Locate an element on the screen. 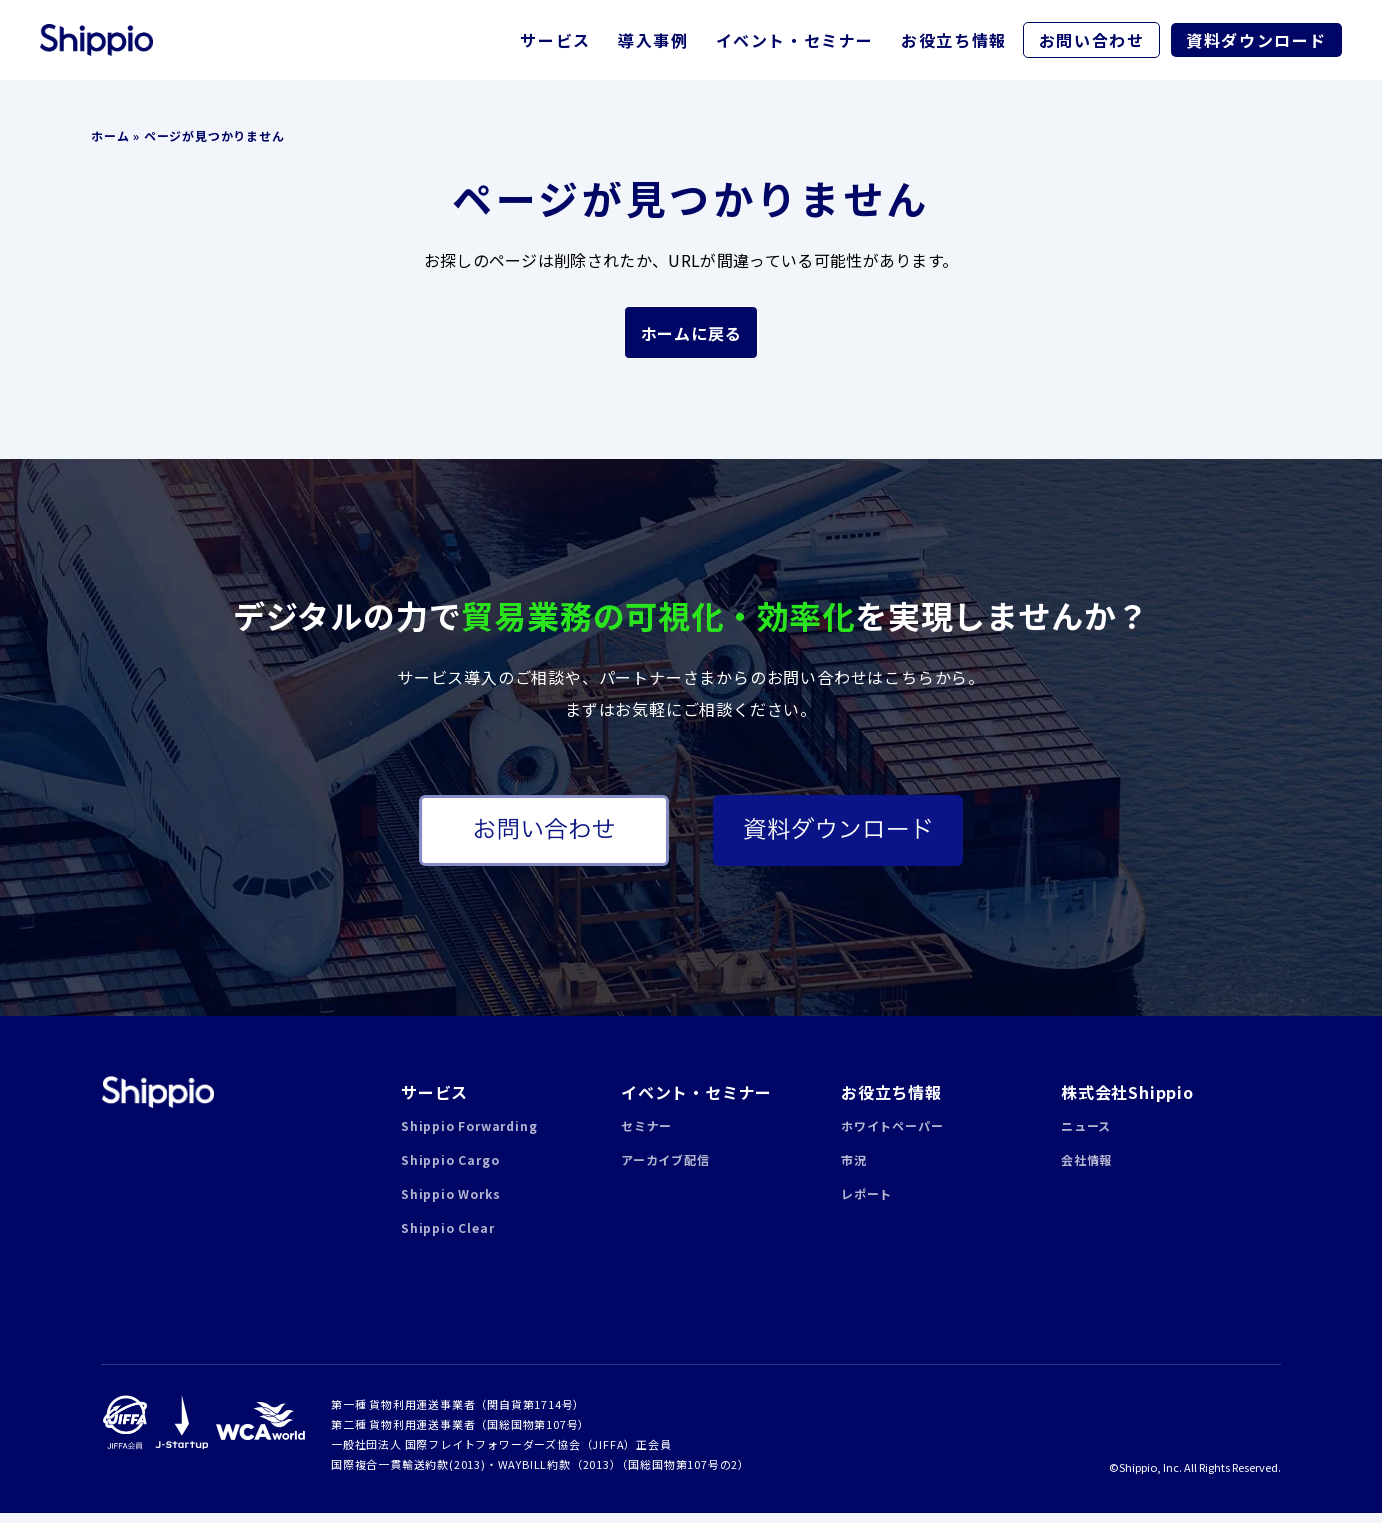 The height and width of the screenshot is (1523, 1382). セミナー is located at coordinates (646, 1135).